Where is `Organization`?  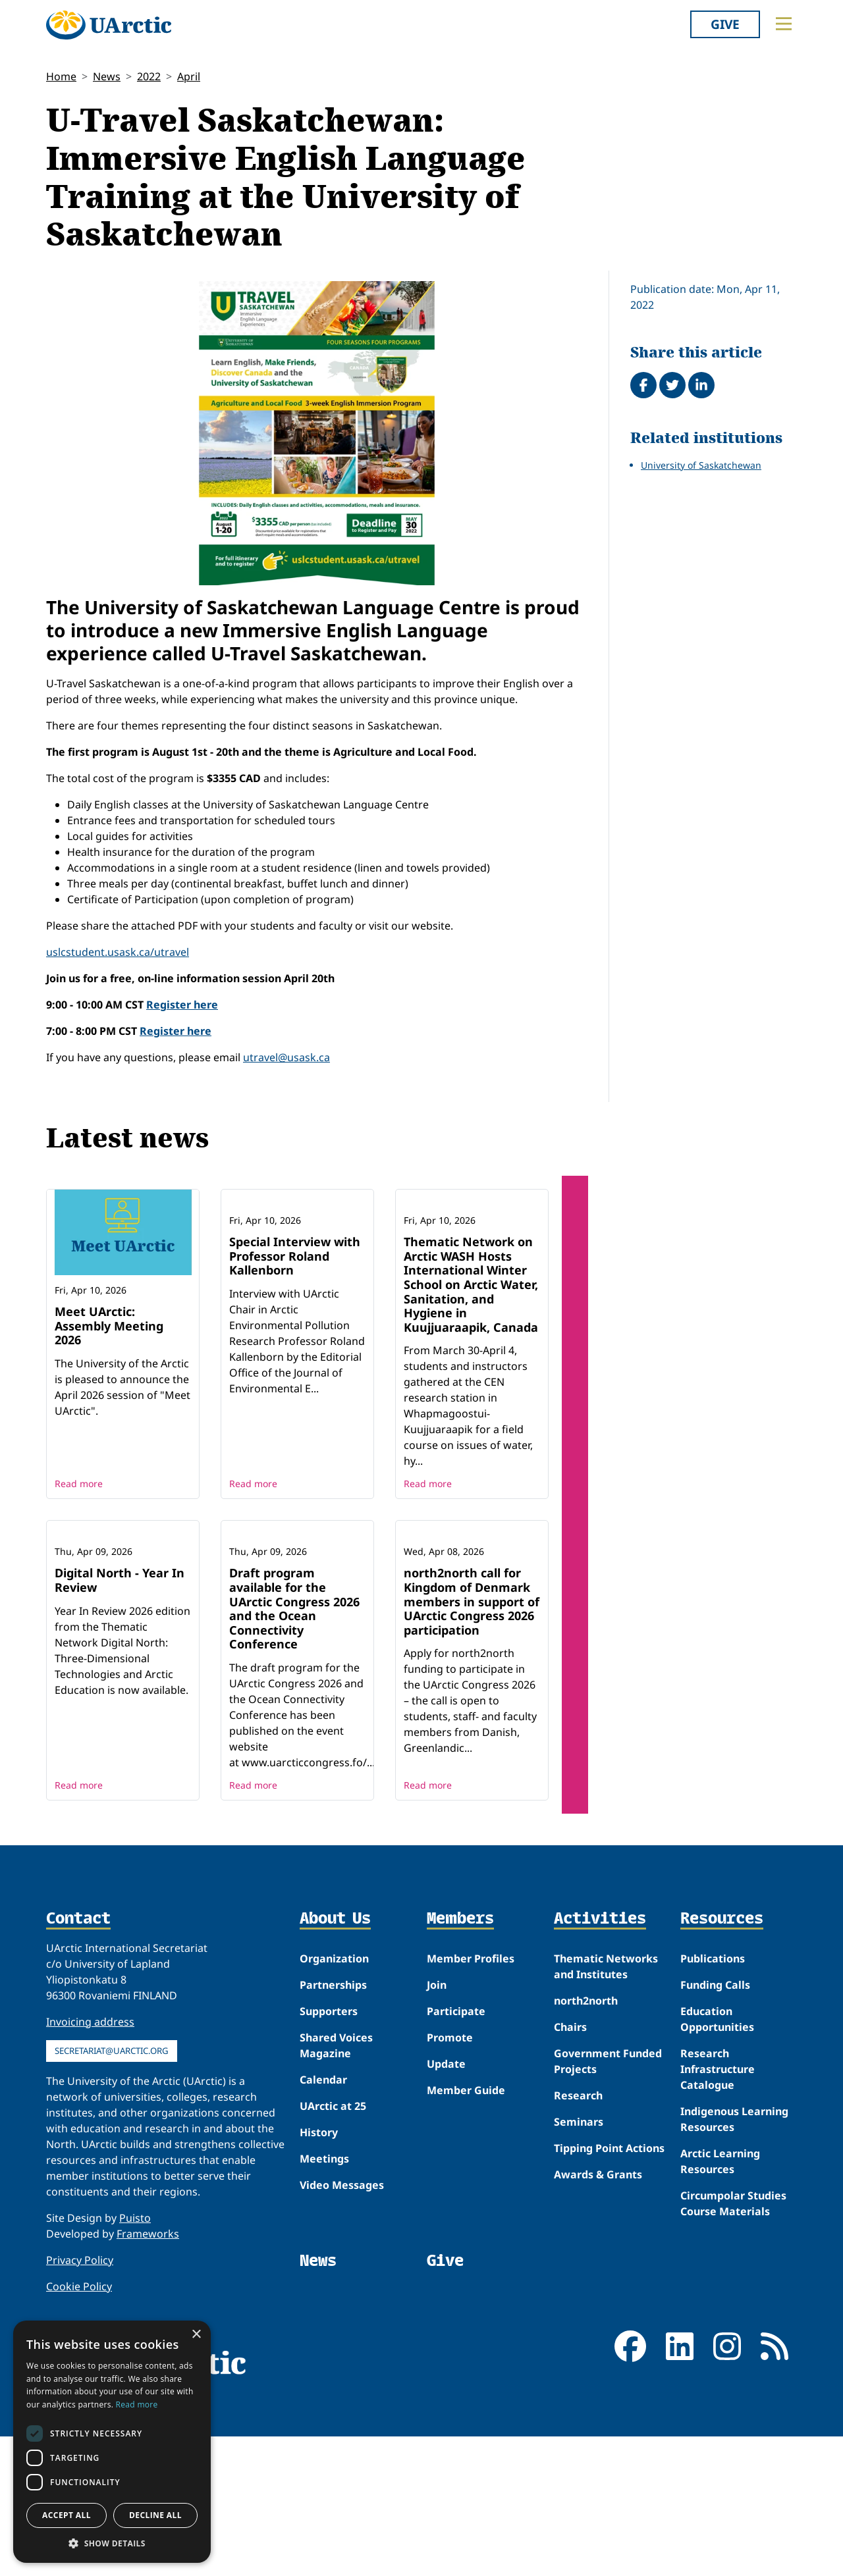
Organization is located at coordinates (334, 2098).